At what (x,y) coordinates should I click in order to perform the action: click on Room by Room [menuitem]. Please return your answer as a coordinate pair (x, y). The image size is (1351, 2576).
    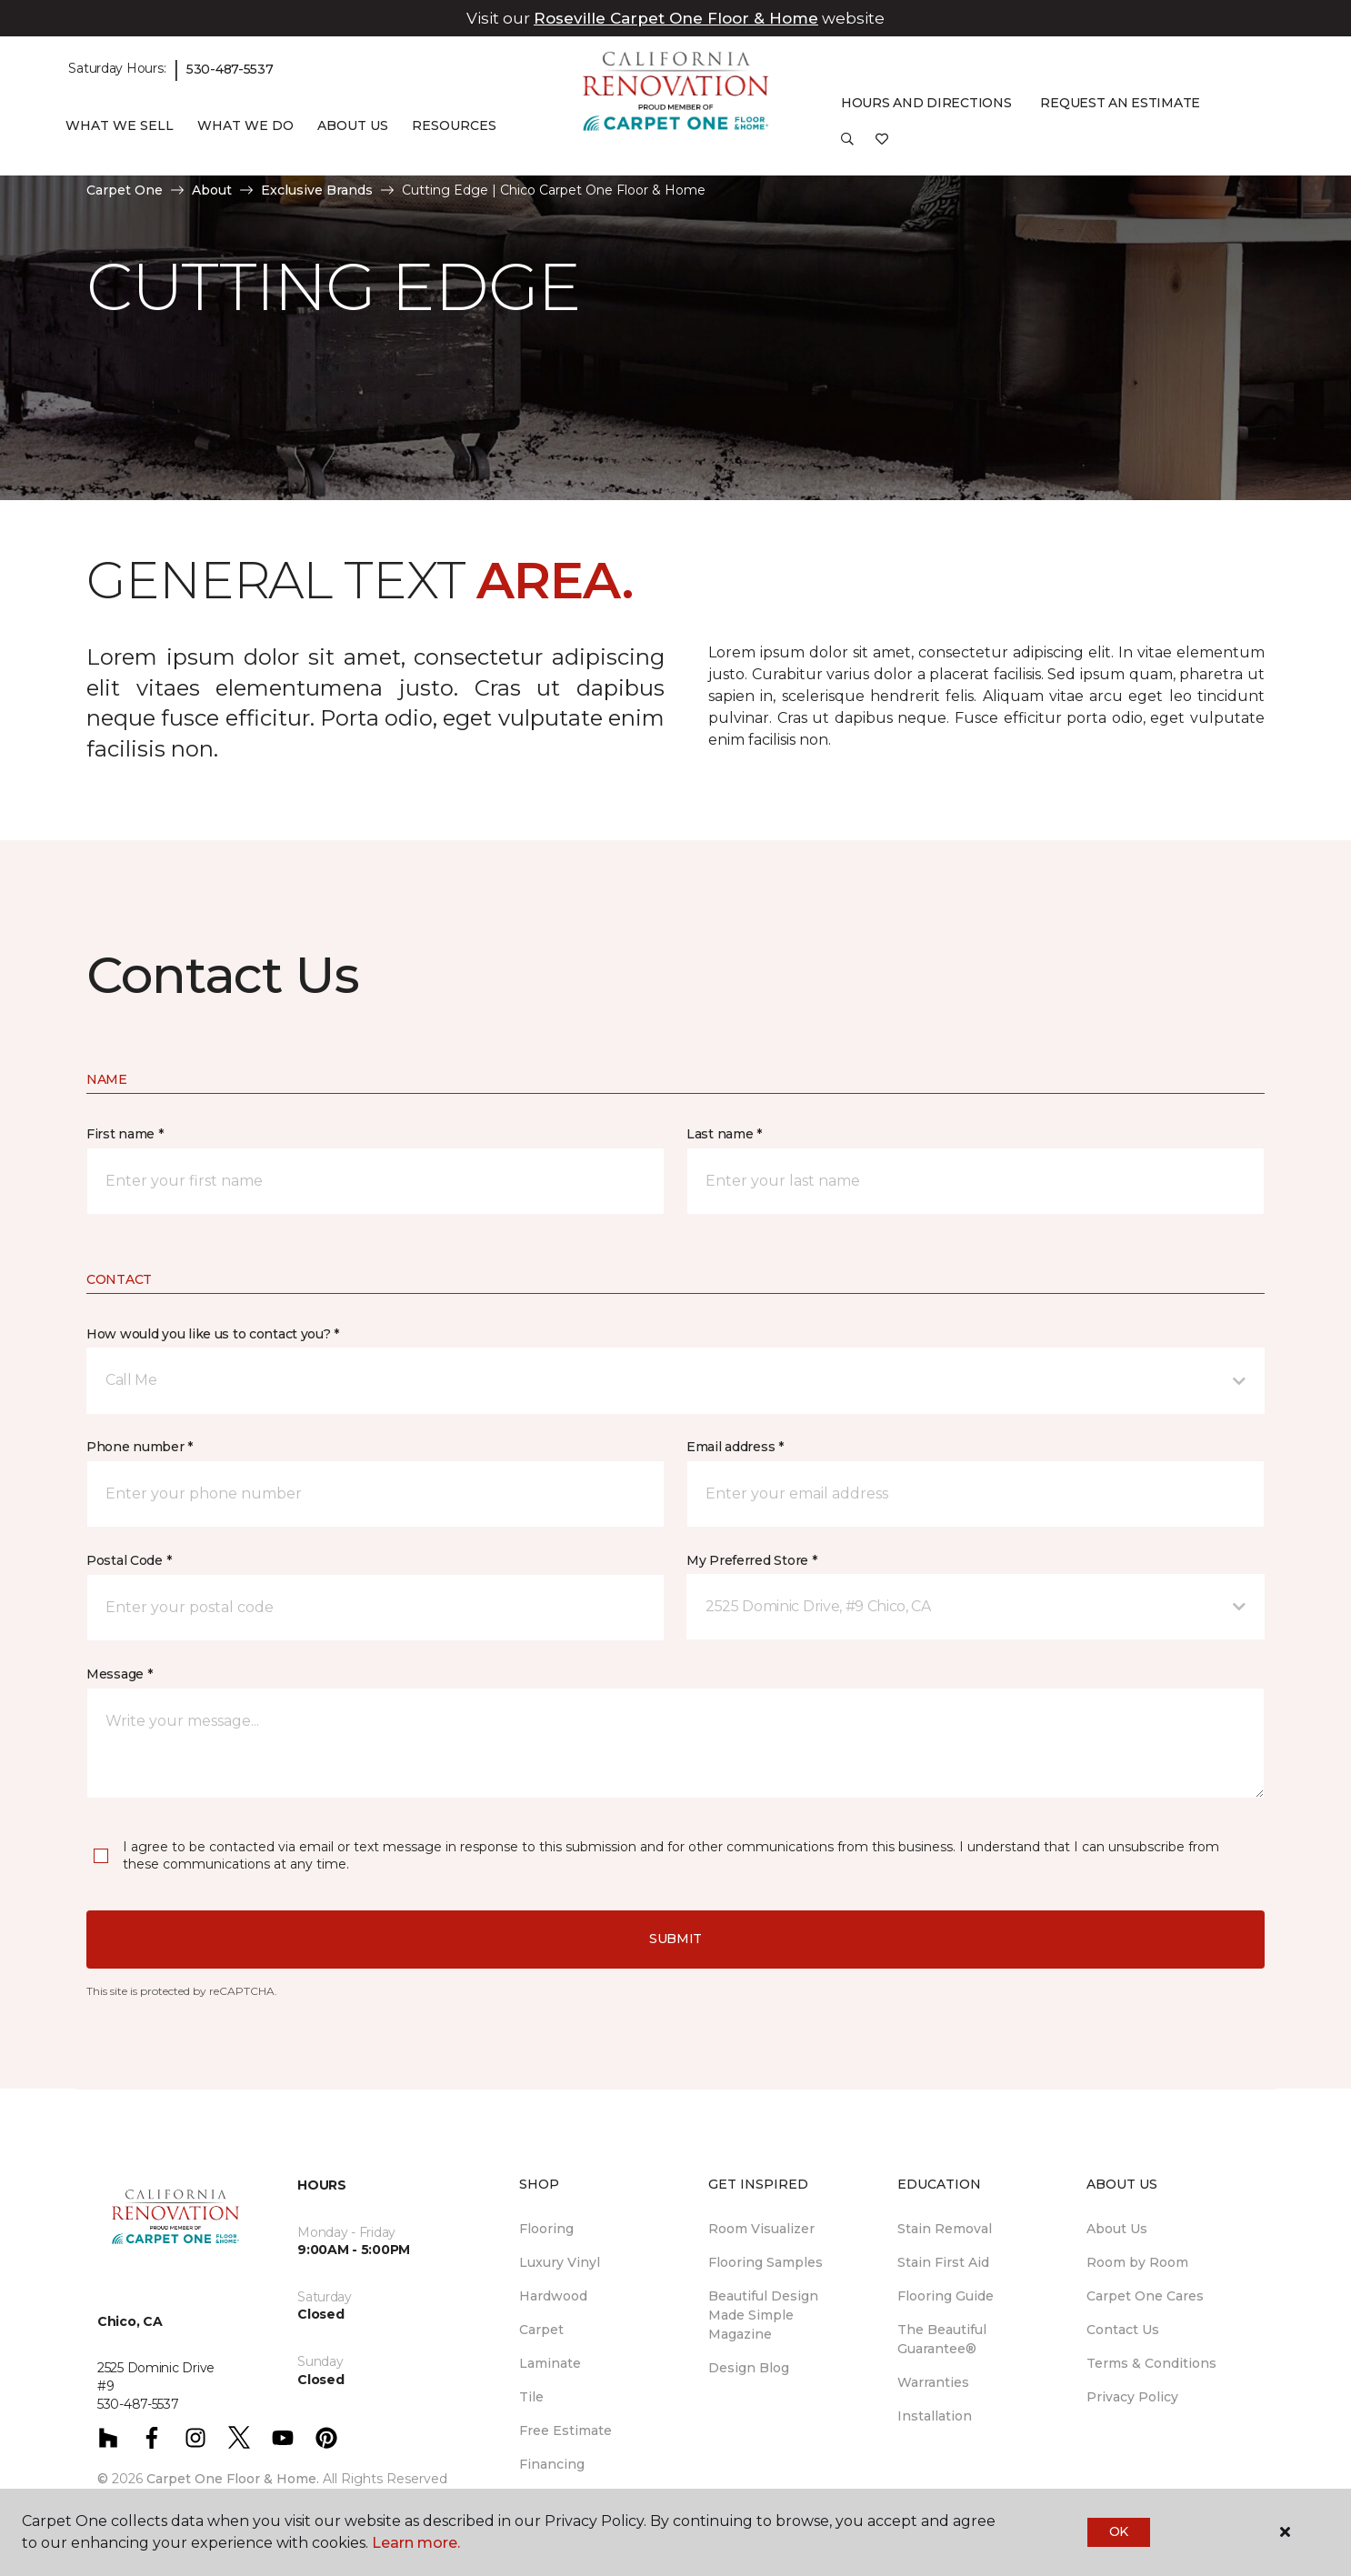
    Looking at the image, I should click on (1137, 2262).